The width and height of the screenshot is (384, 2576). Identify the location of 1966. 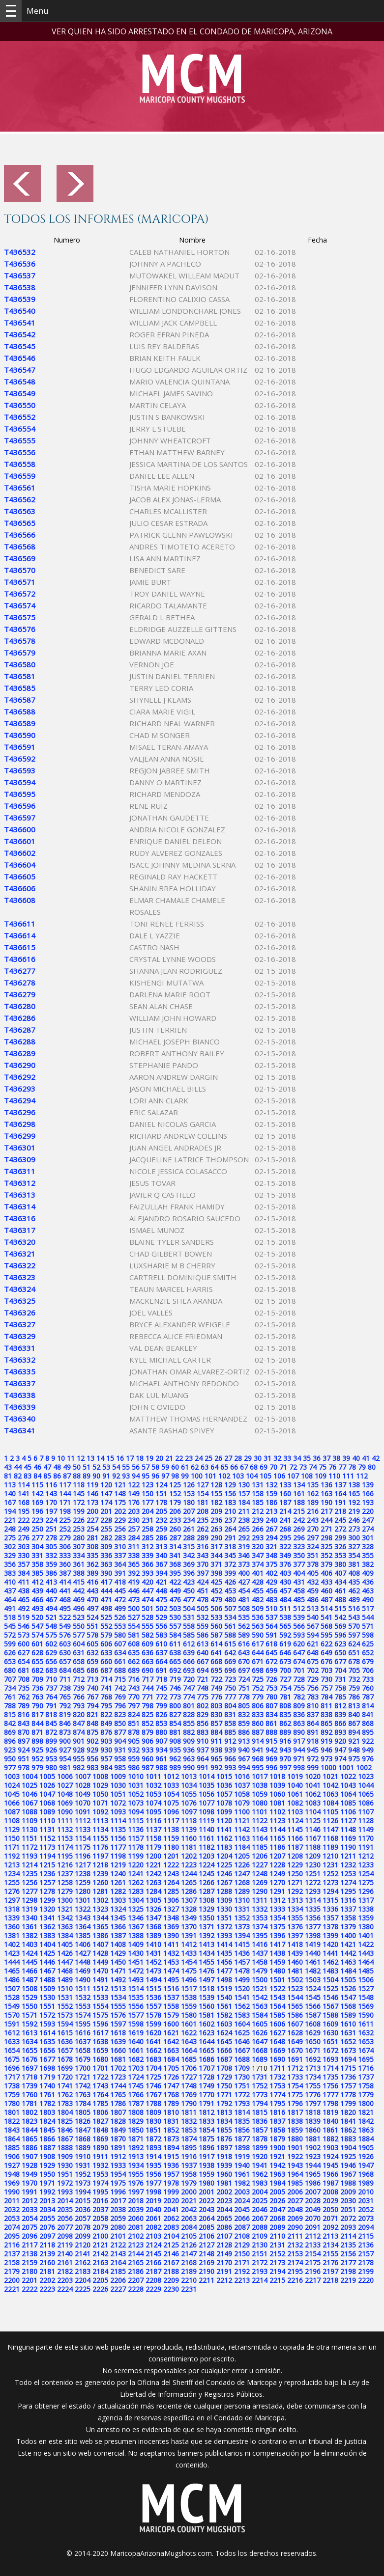
(330, 2174).